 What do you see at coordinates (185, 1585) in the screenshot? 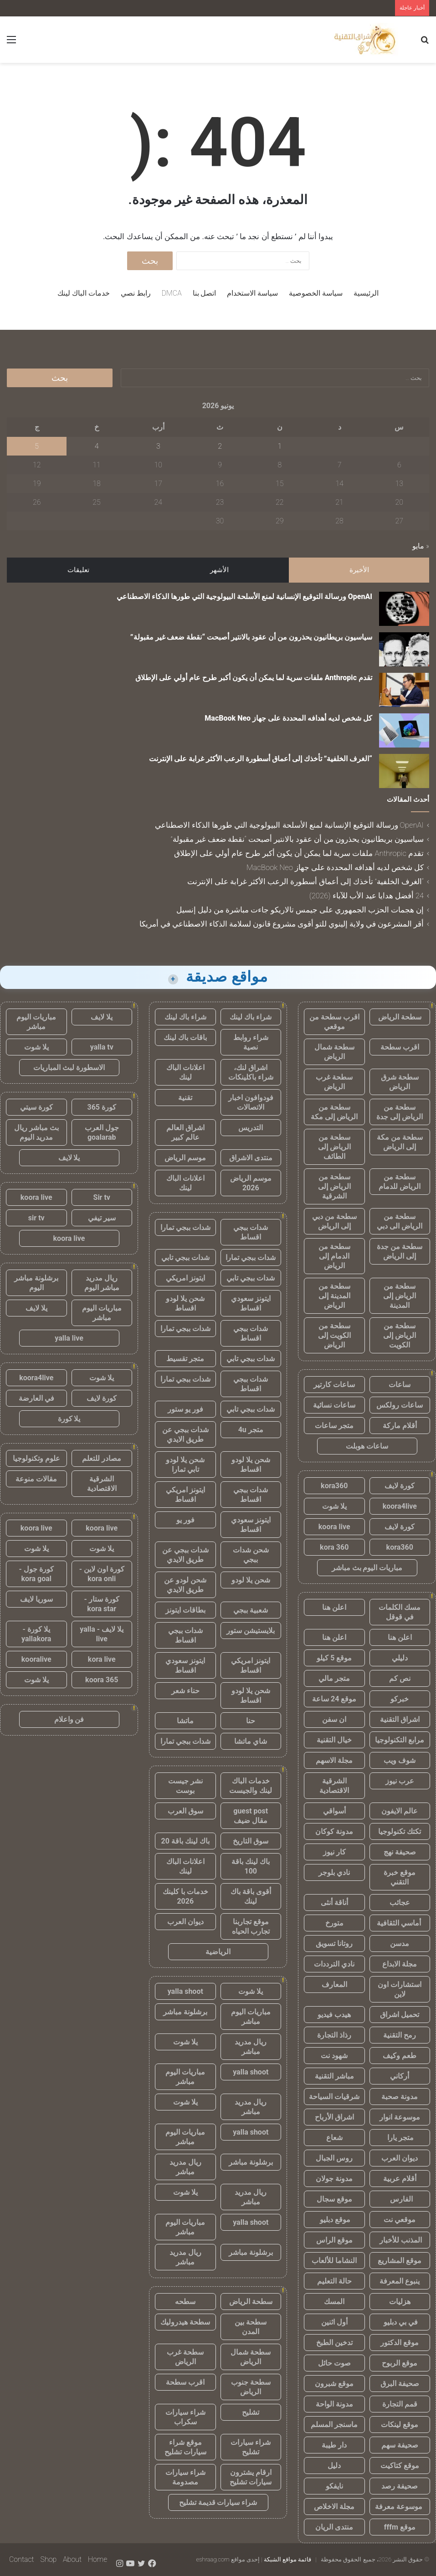
I see `شحن لودو عن طريق الايدي` at bounding box center [185, 1585].